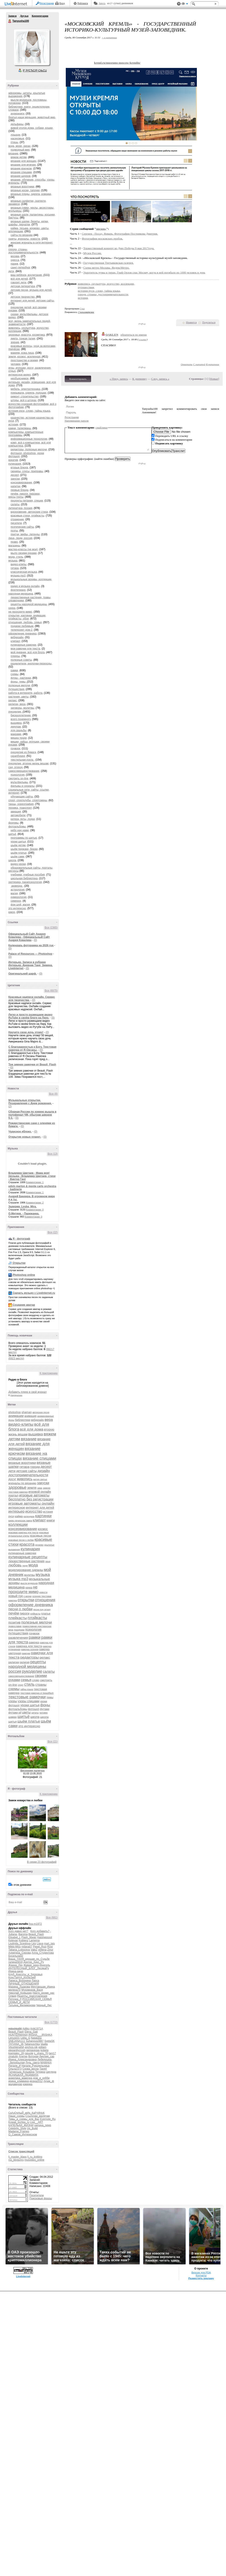 The height and width of the screenshot is (2576, 226). I want to click on Цигледа, so click(51, 2071).